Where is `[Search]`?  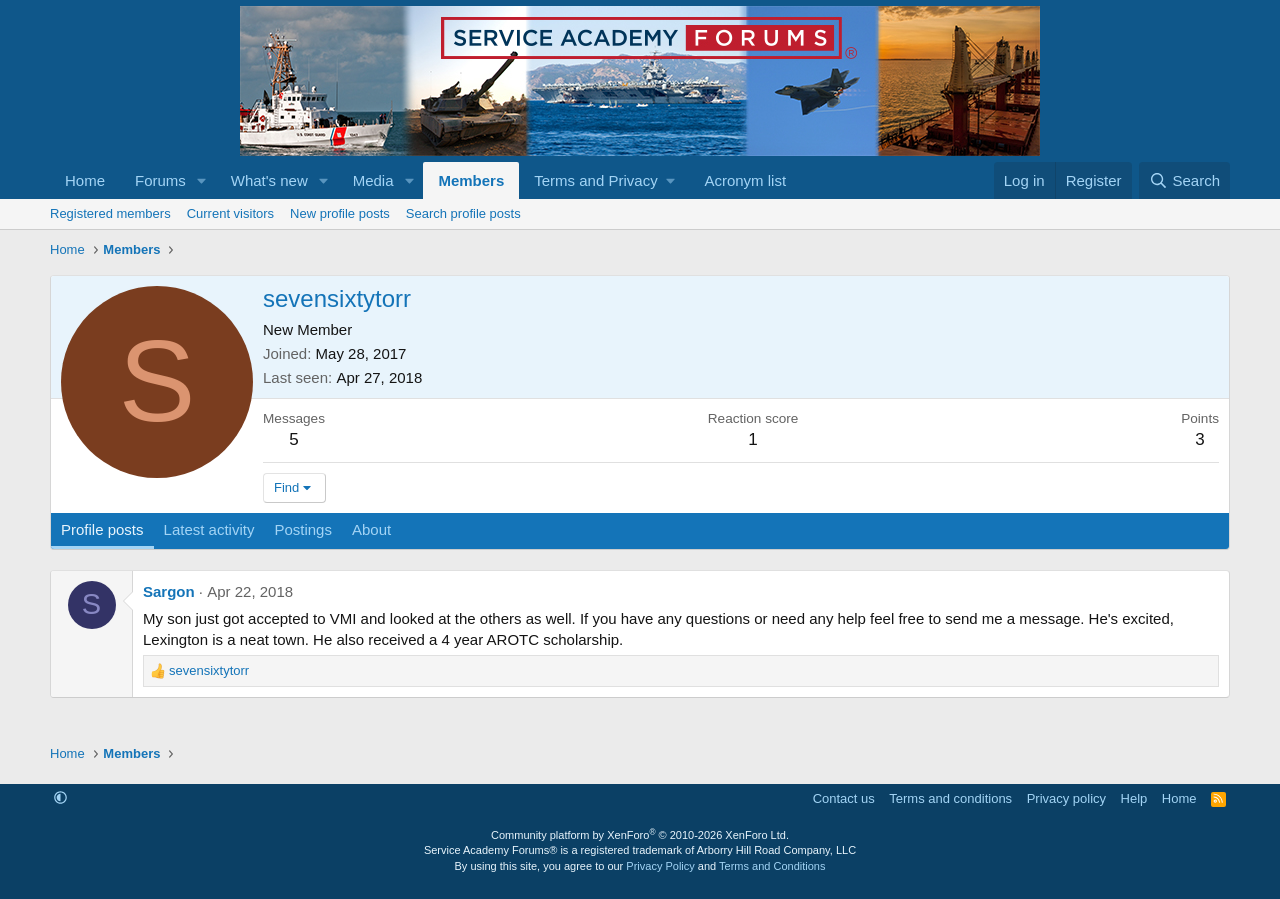 [Search] is located at coordinates (1184, 180).